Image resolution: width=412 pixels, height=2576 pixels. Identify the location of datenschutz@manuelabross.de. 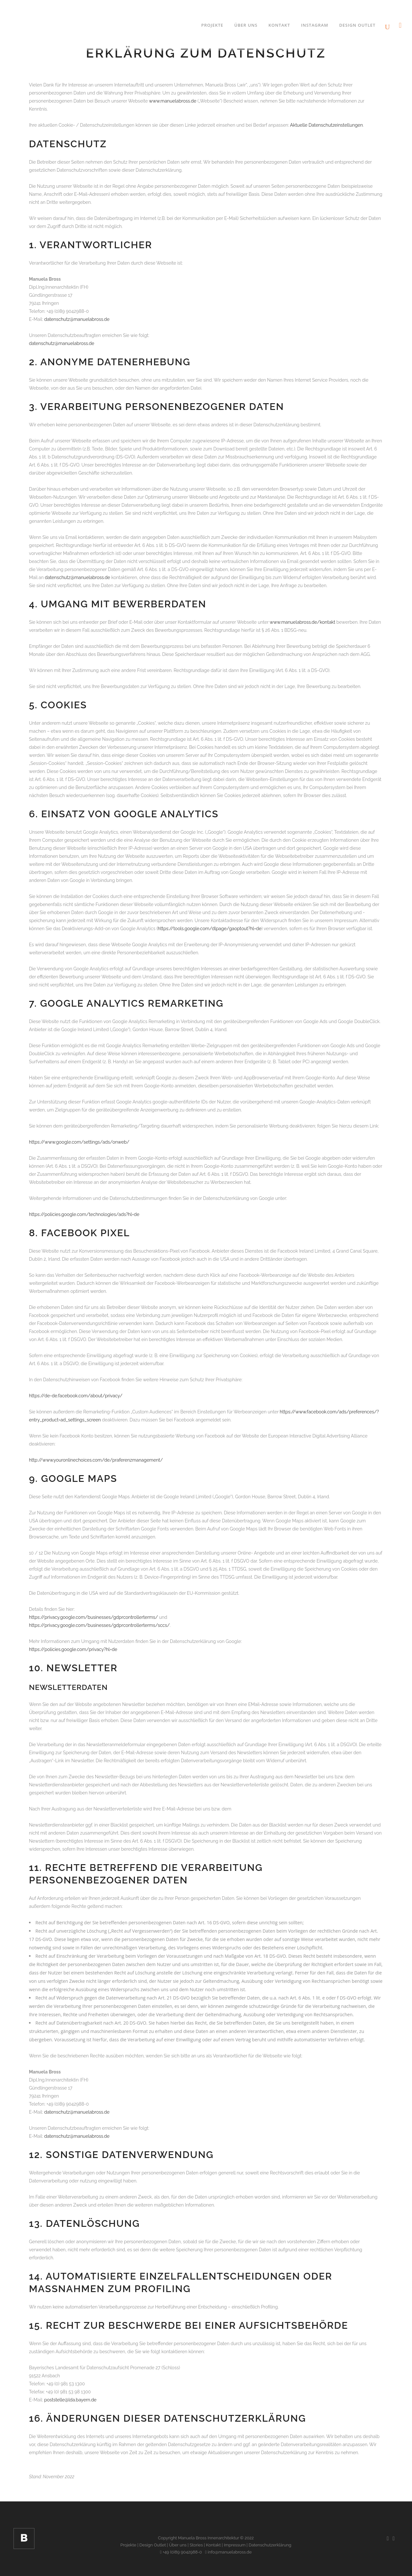
(76, 319).